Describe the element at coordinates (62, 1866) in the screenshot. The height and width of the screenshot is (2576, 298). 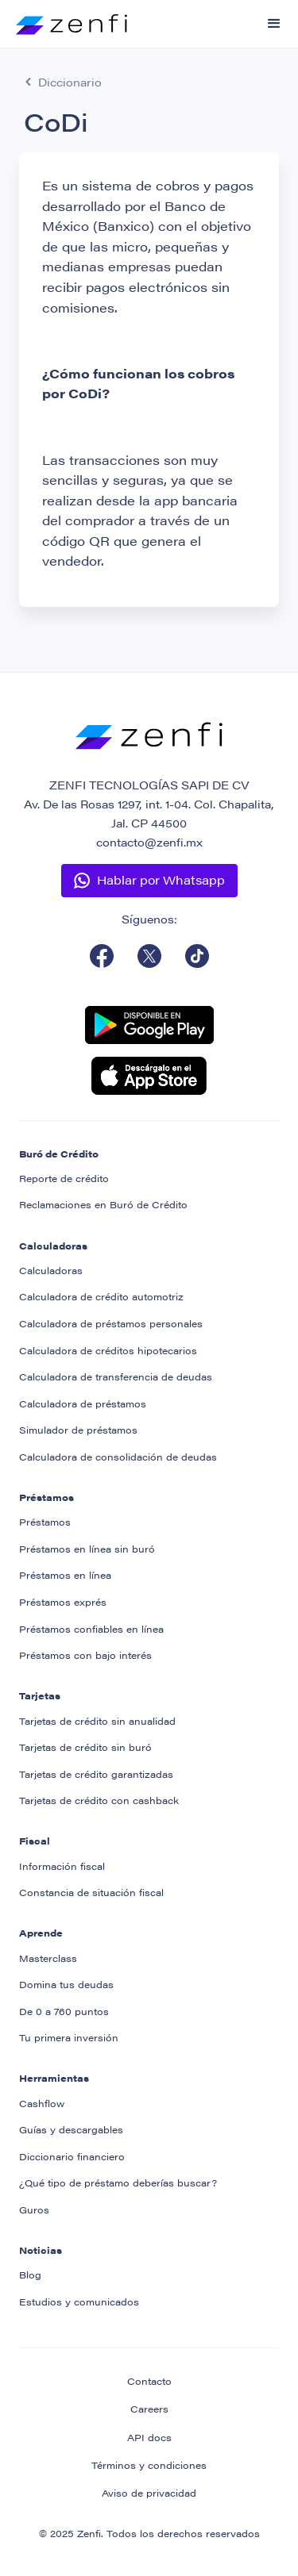
I see `Información fiscal` at that location.